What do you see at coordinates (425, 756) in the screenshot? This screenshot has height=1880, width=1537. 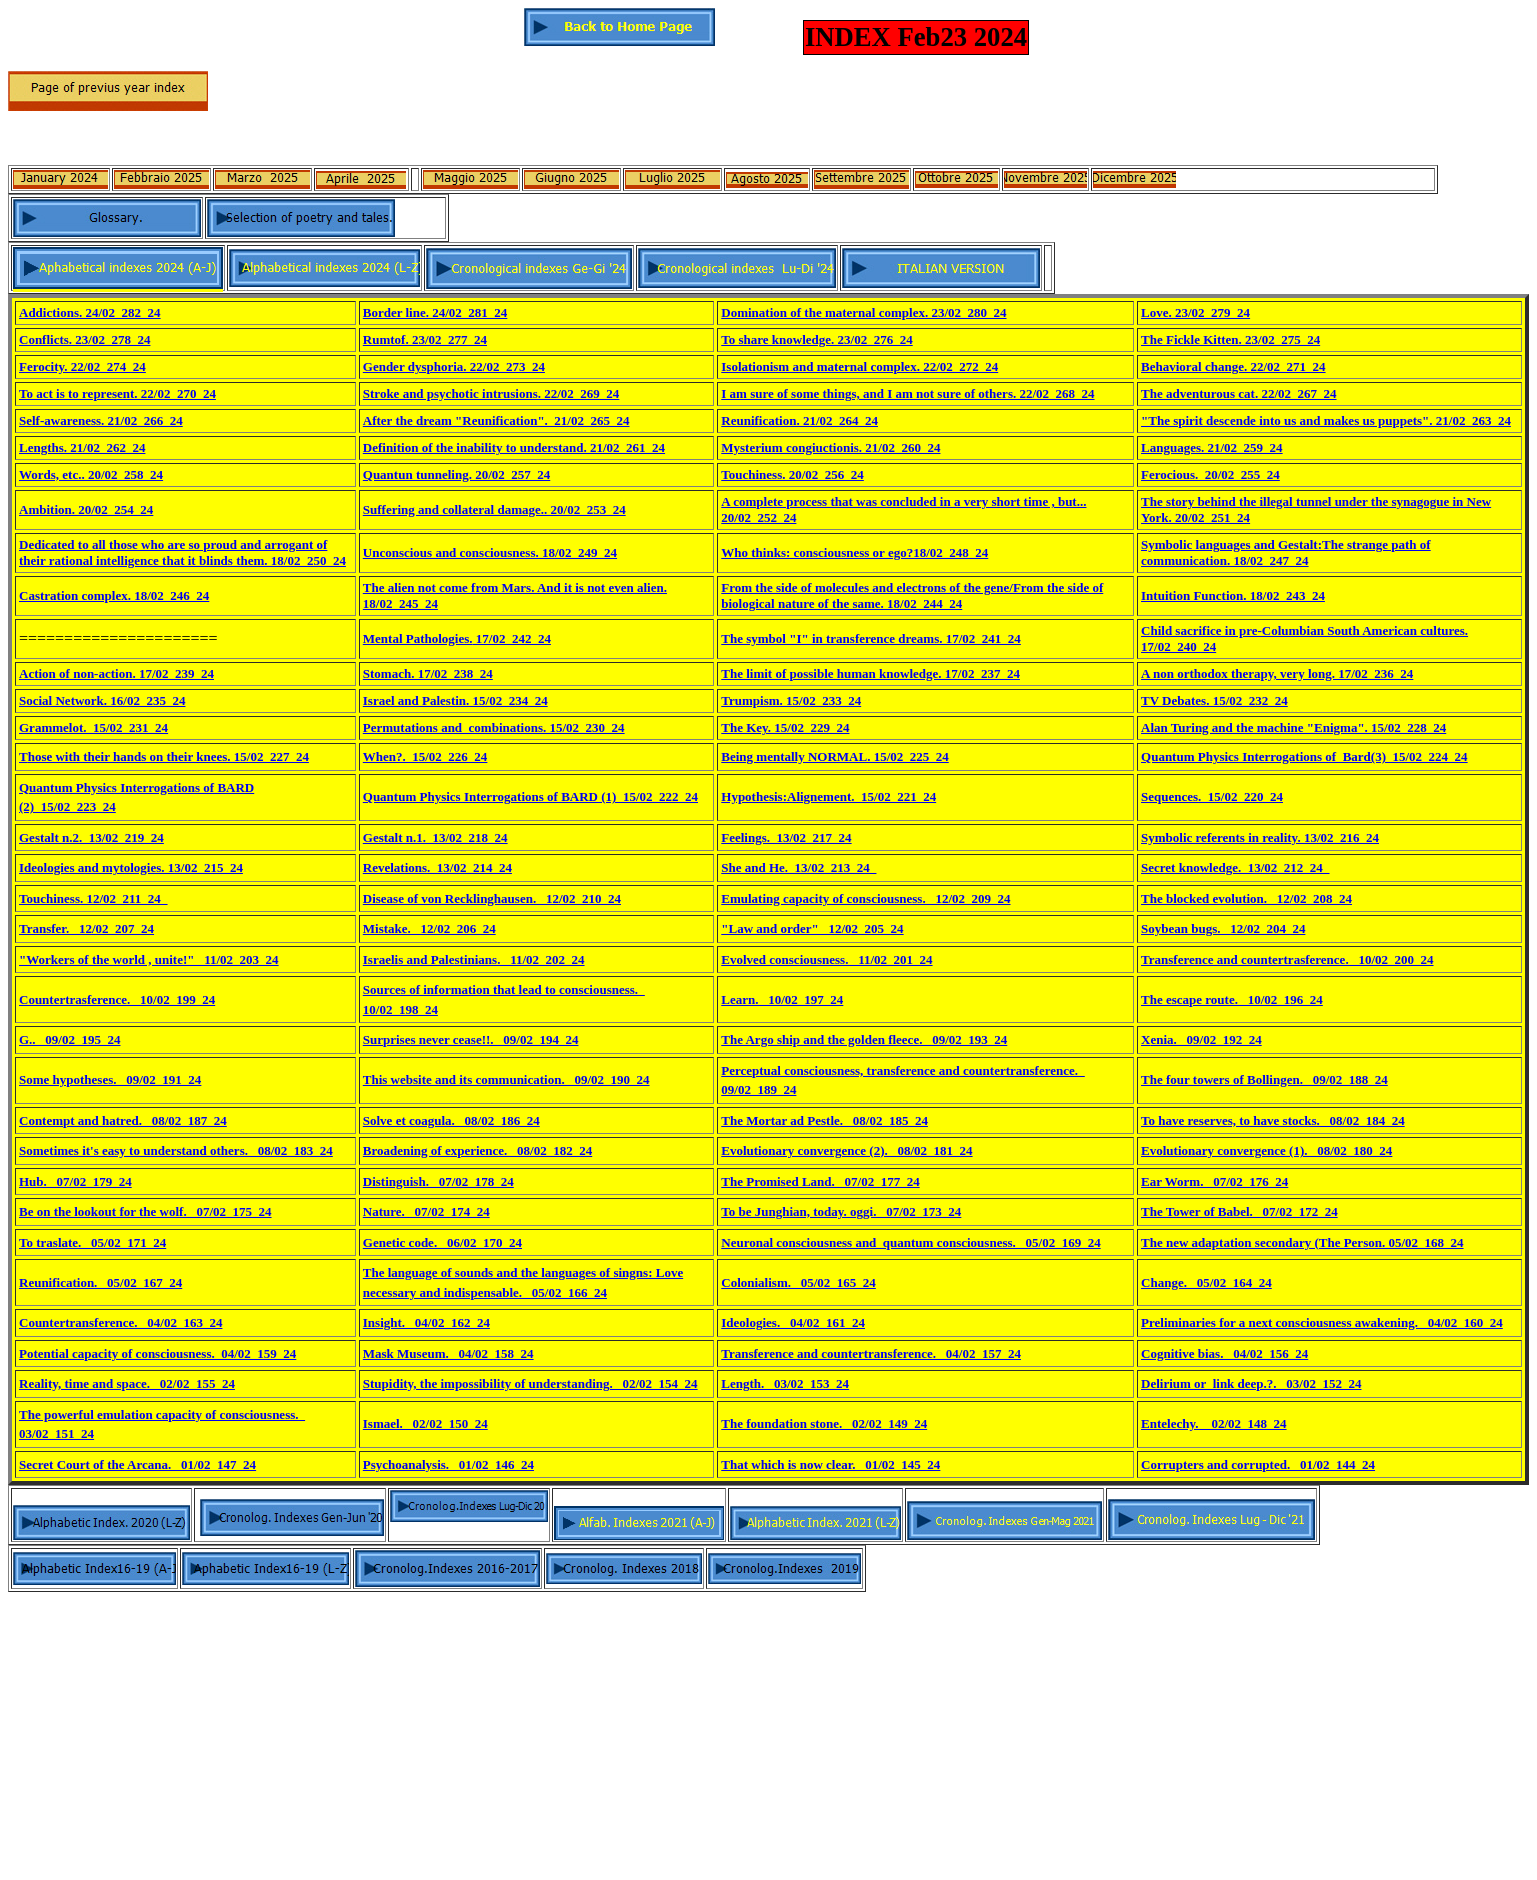 I see `When?._15/02_226_24` at bounding box center [425, 756].